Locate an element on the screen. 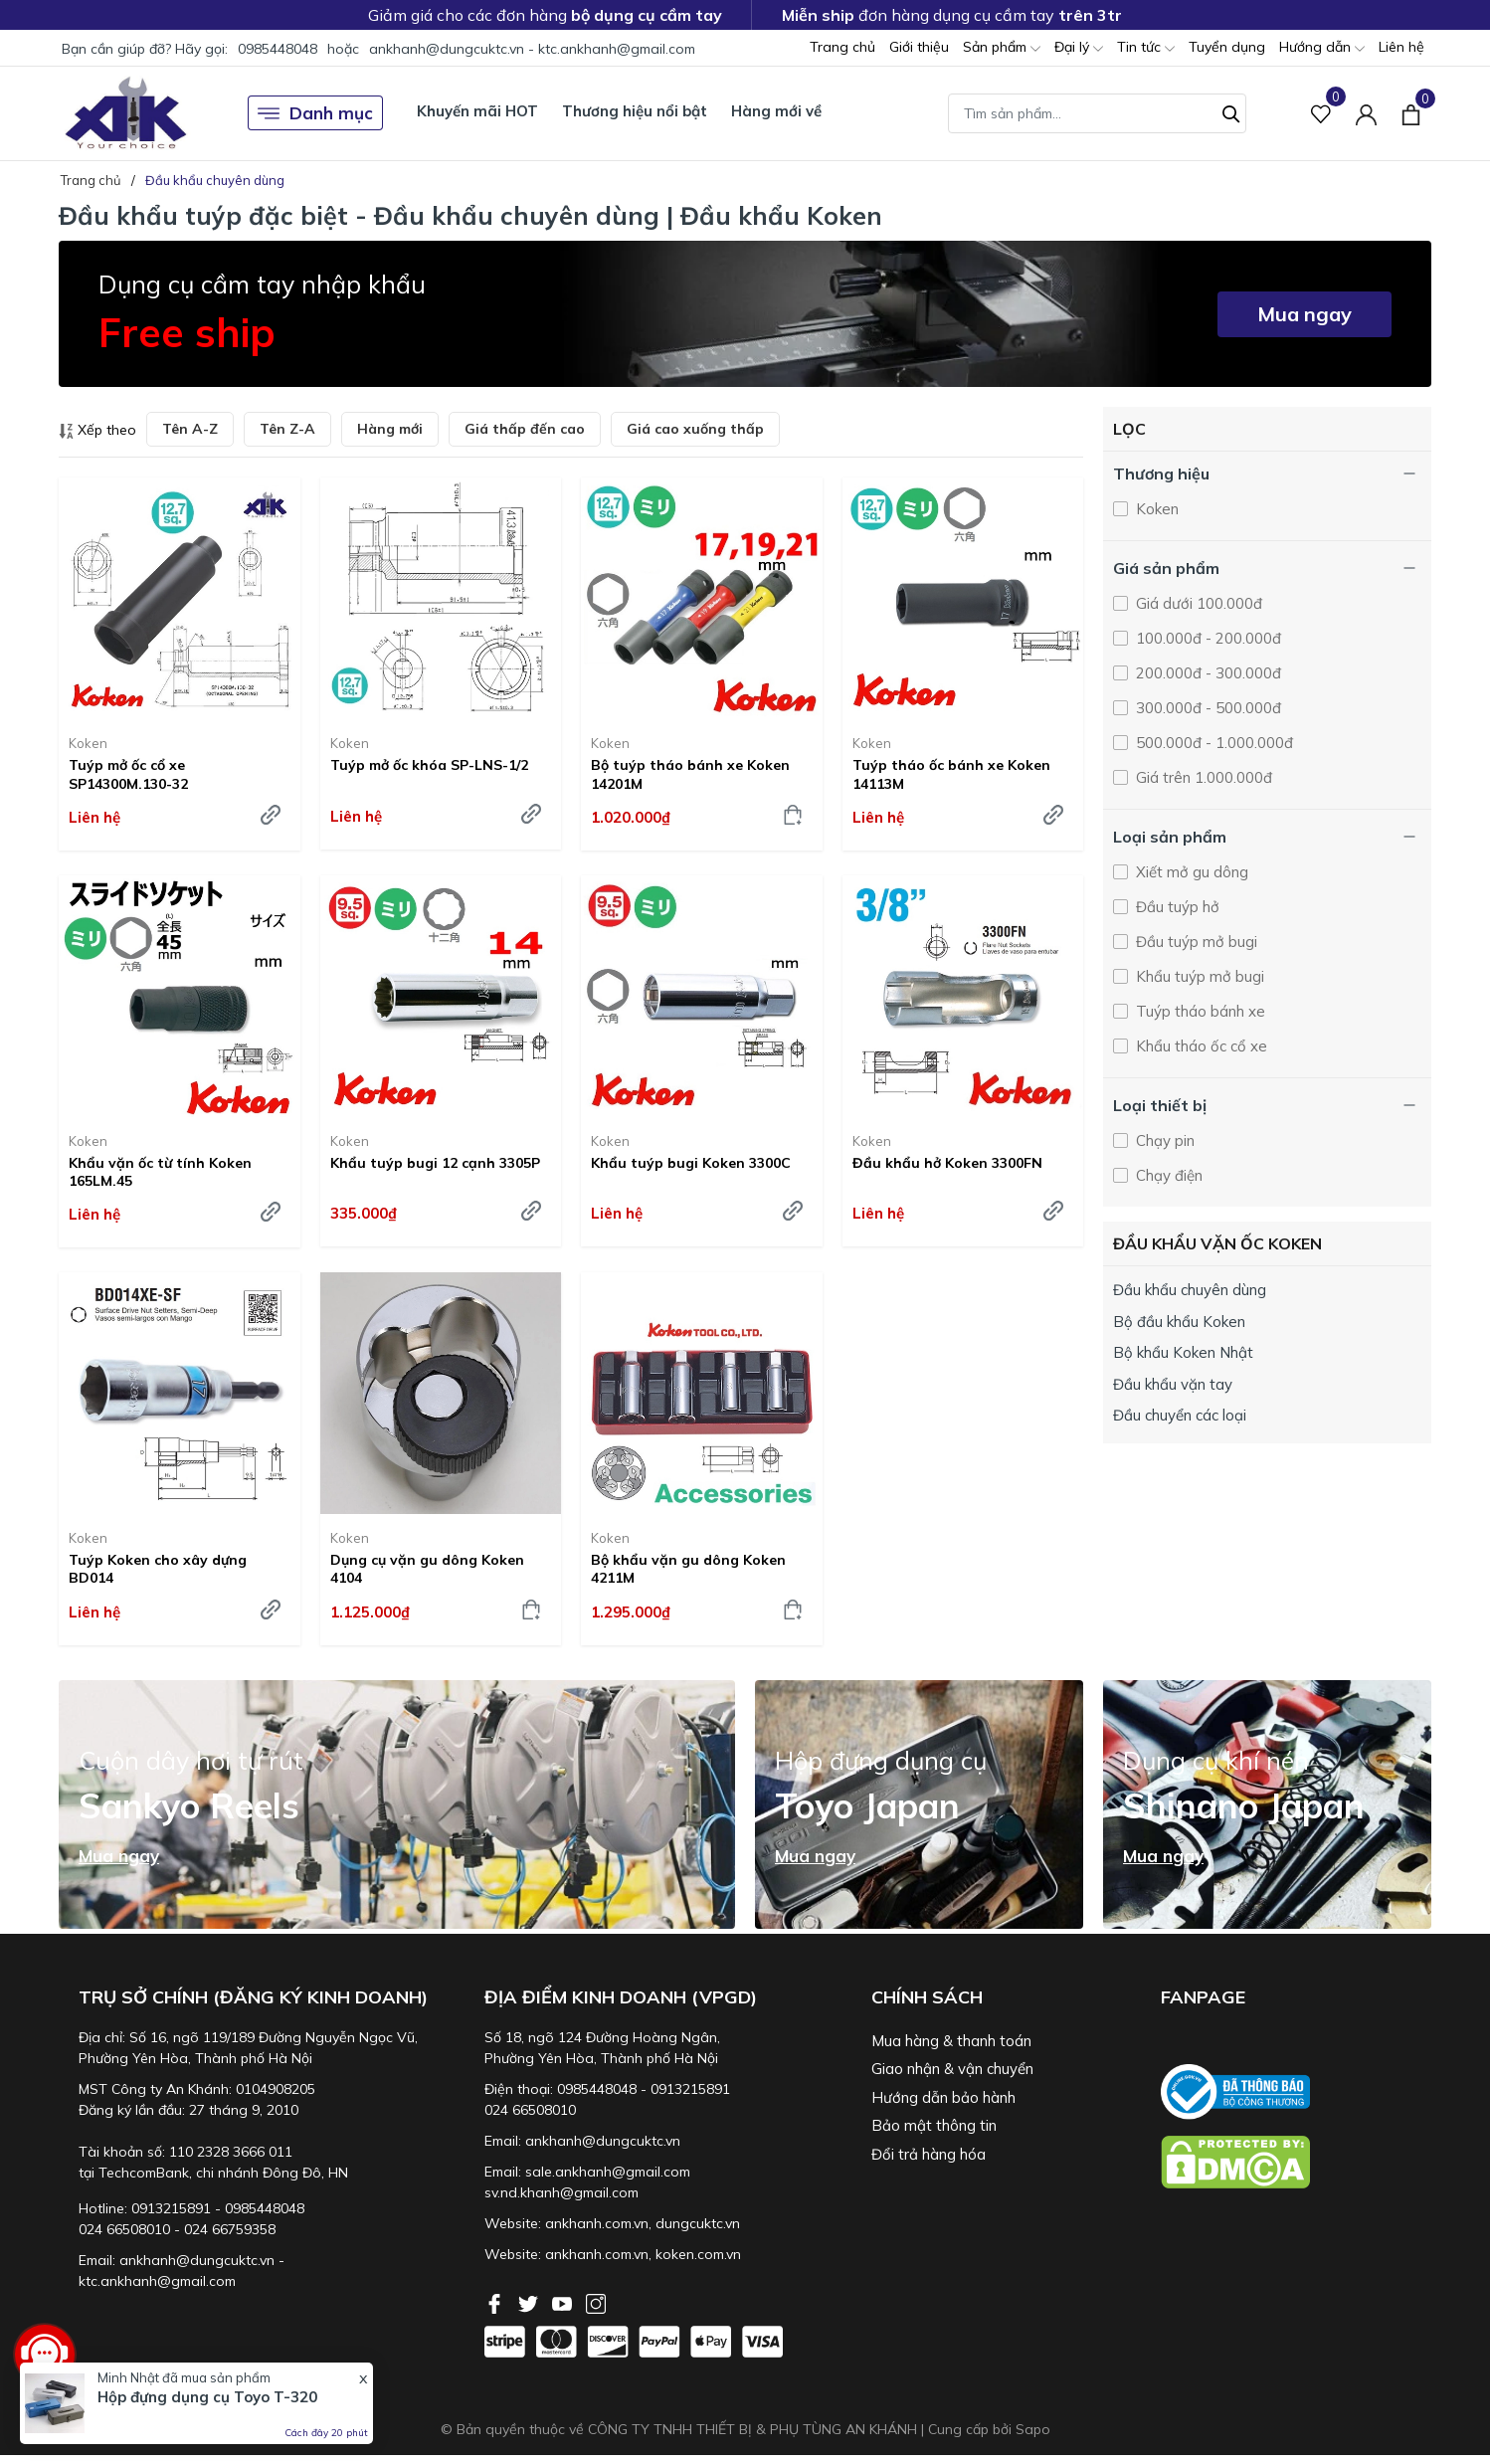 The image size is (1490, 2464). Tuýp tháo ốc bánh xe Koken 14113M is located at coordinates (951, 774).